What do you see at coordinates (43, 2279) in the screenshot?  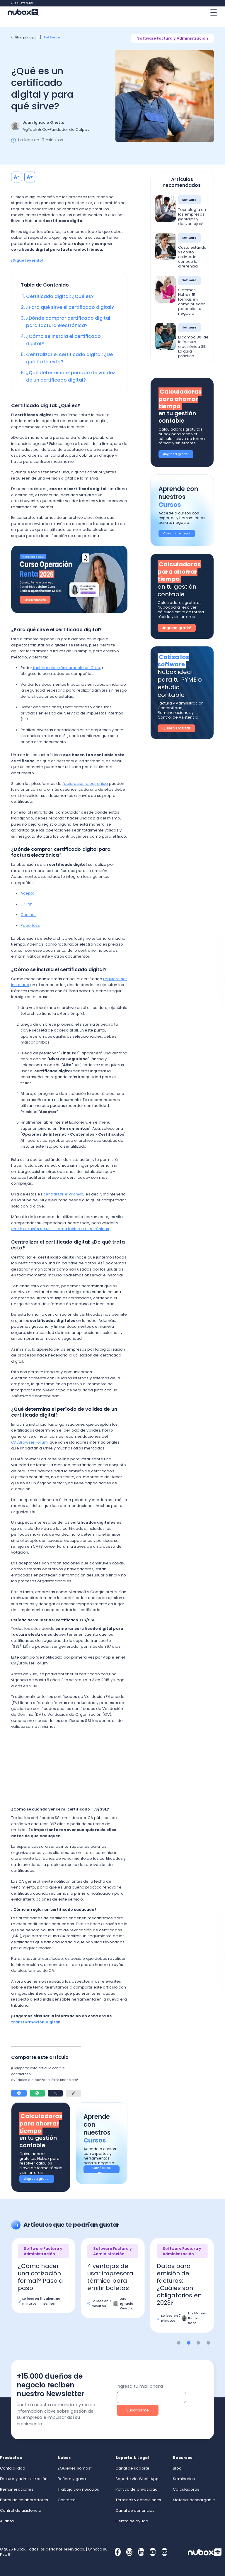 I see `[option]` at bounding box center [43, 2279].